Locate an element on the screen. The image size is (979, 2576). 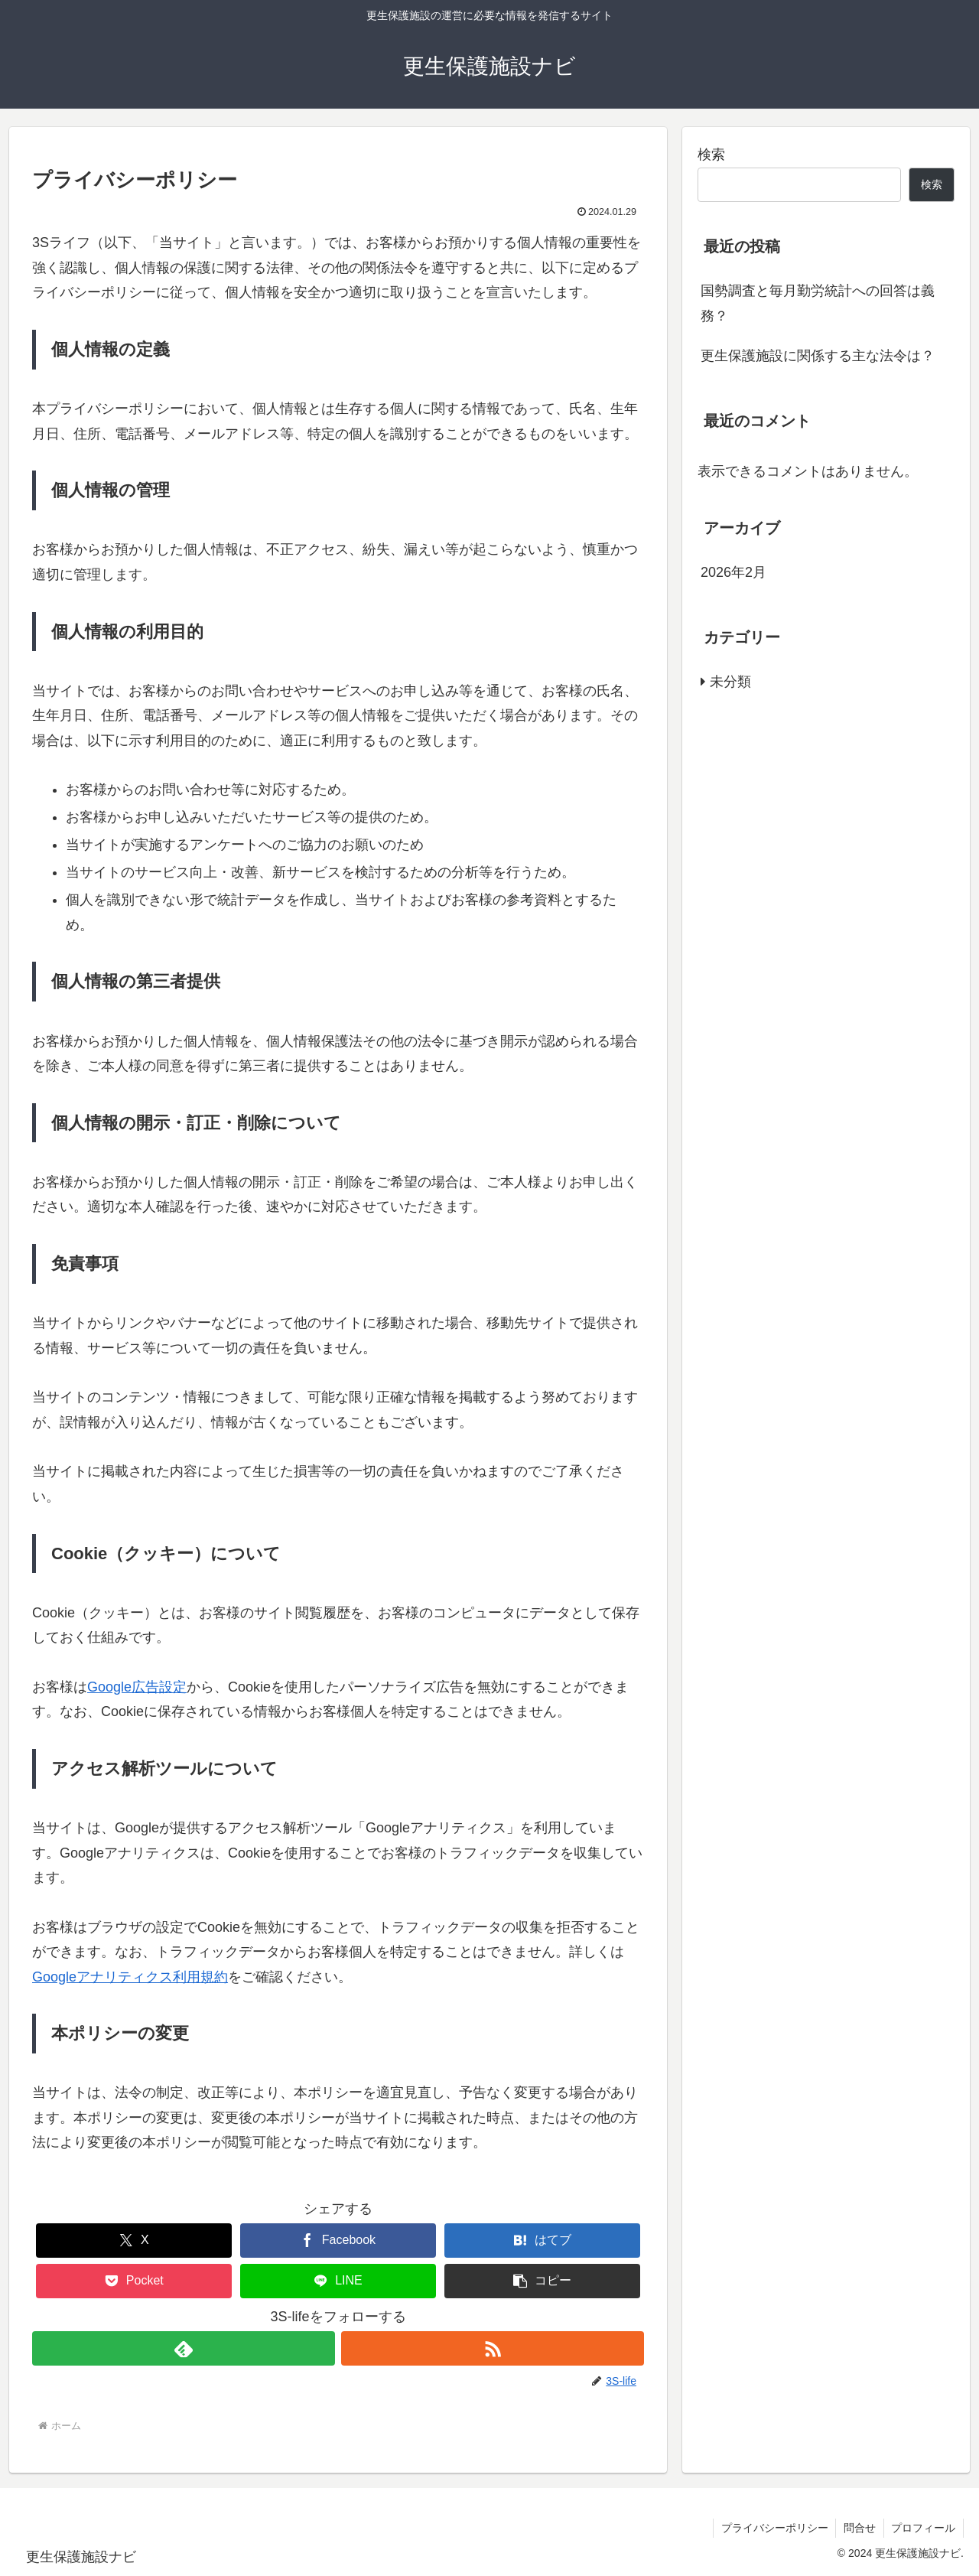
[LINEでシェア] is located at coordinates (338, 2281).